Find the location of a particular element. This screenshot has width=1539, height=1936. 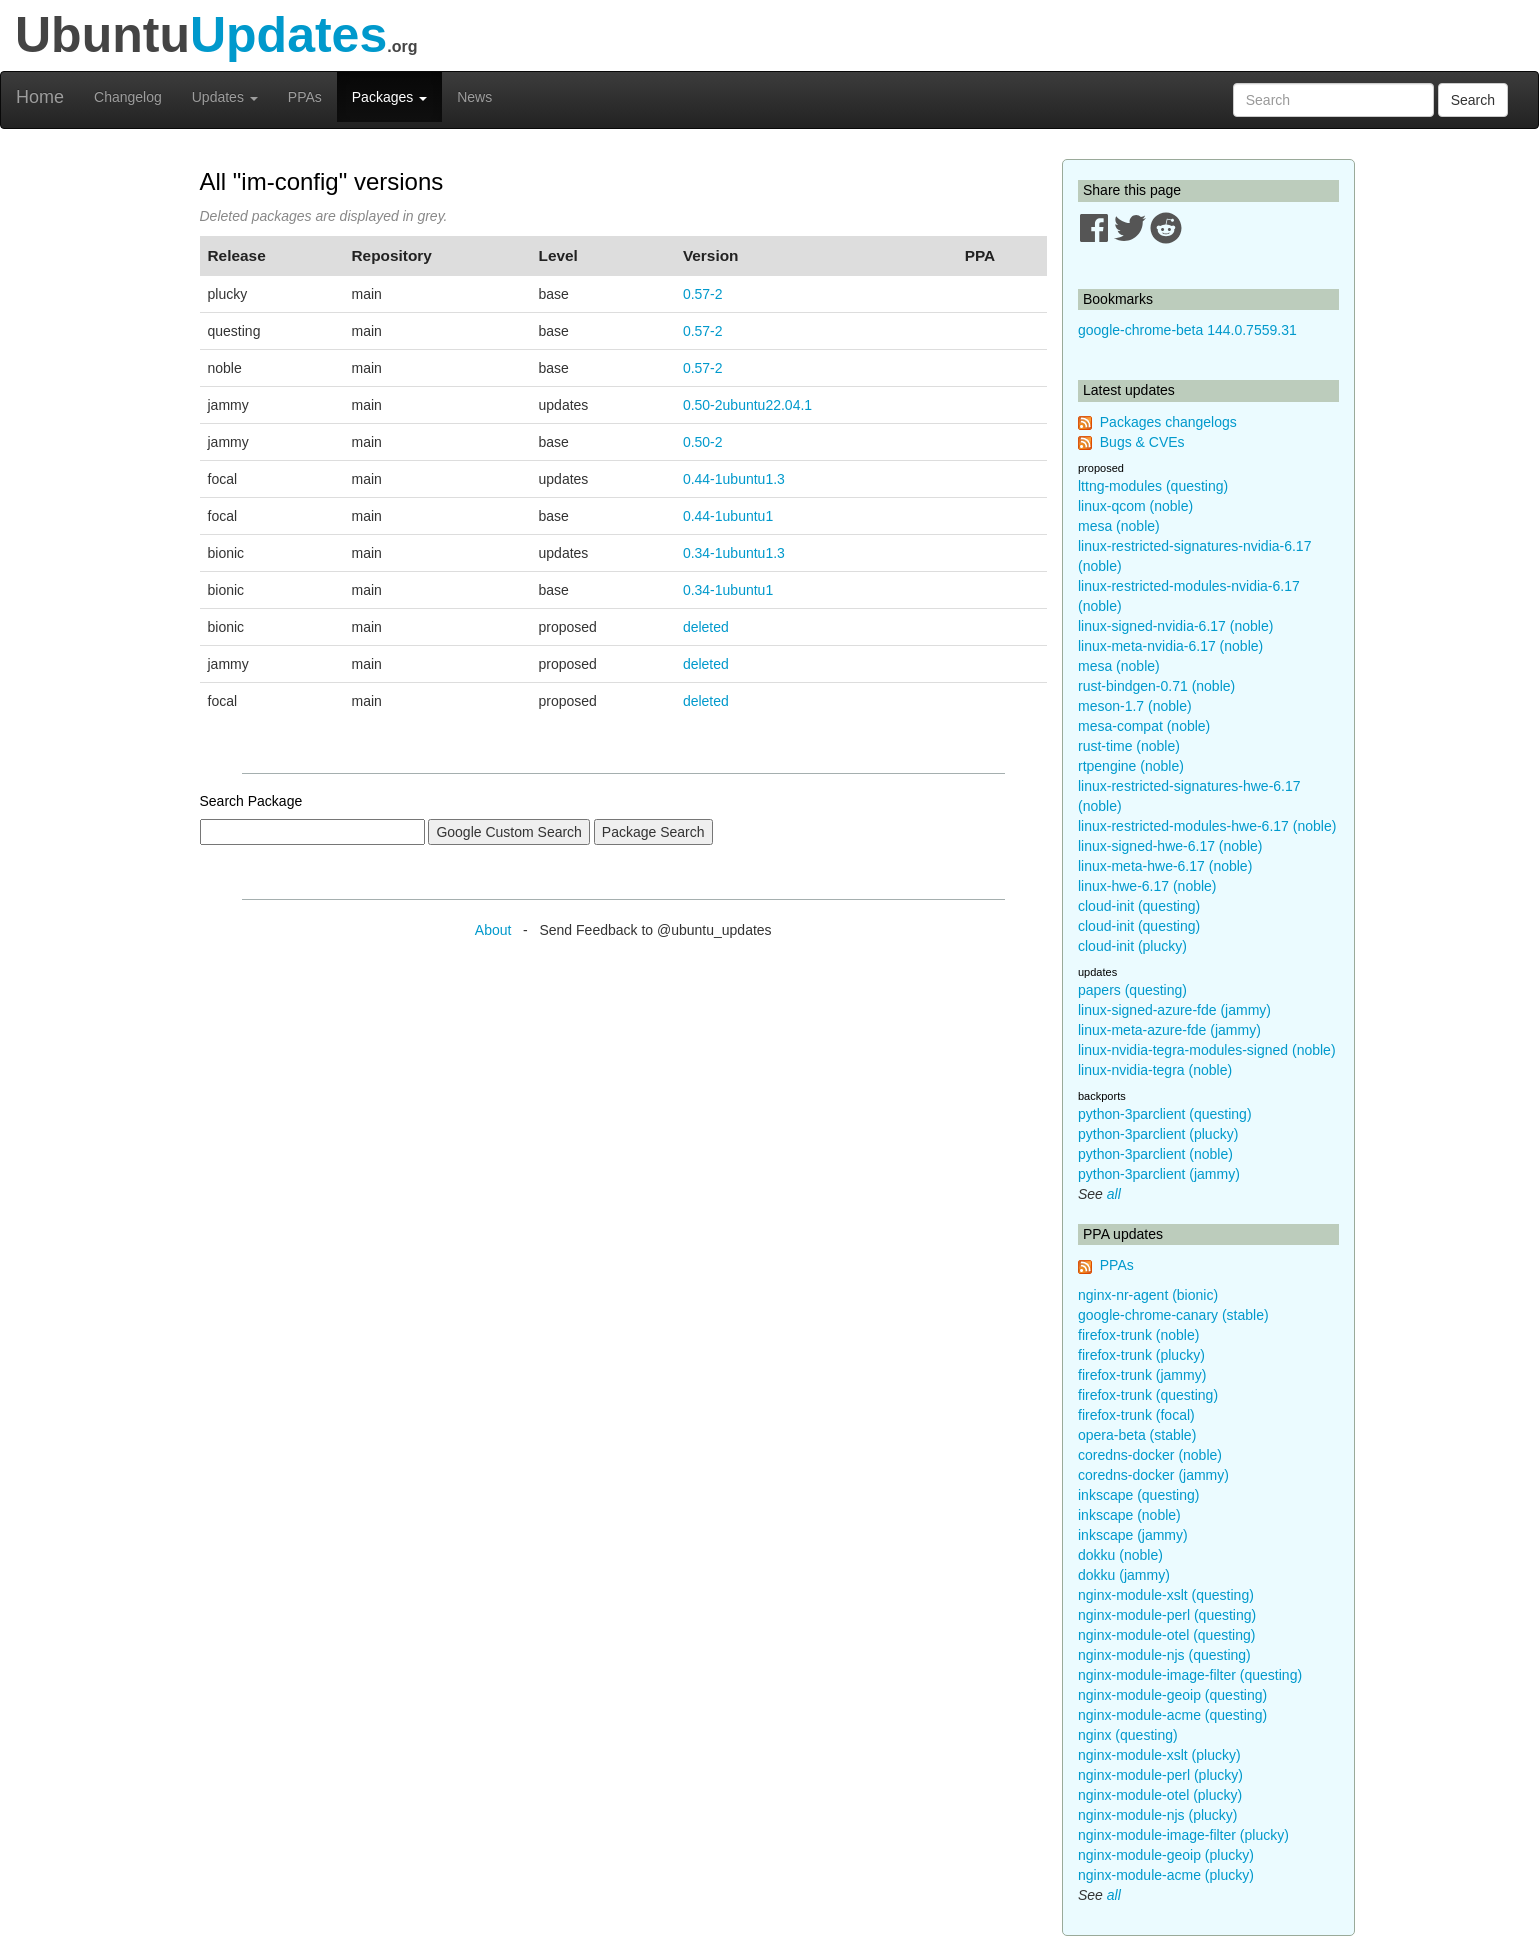

Updates [button] is located at coordinates (225, 97).